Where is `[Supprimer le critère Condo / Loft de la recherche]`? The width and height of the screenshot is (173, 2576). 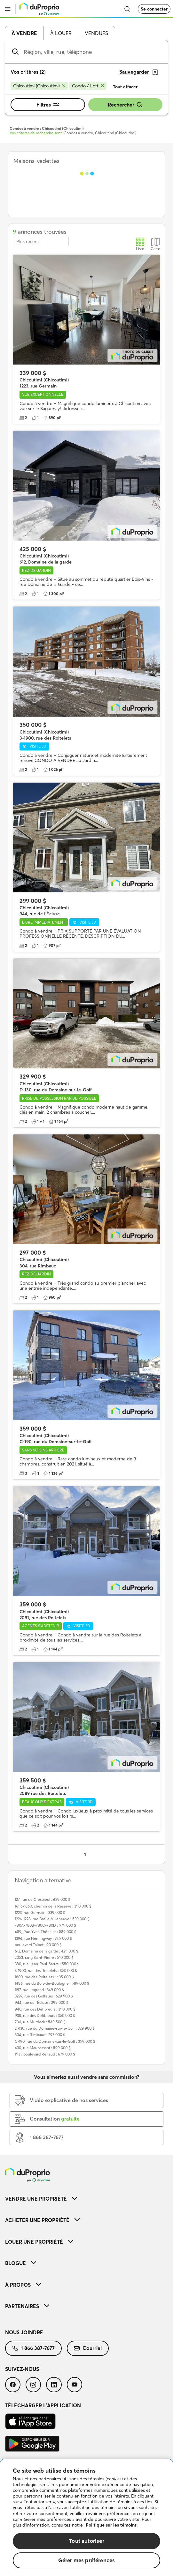
[Supprimer le critère Condo / Loft de la recherche] is located at coordinates (87, 86).